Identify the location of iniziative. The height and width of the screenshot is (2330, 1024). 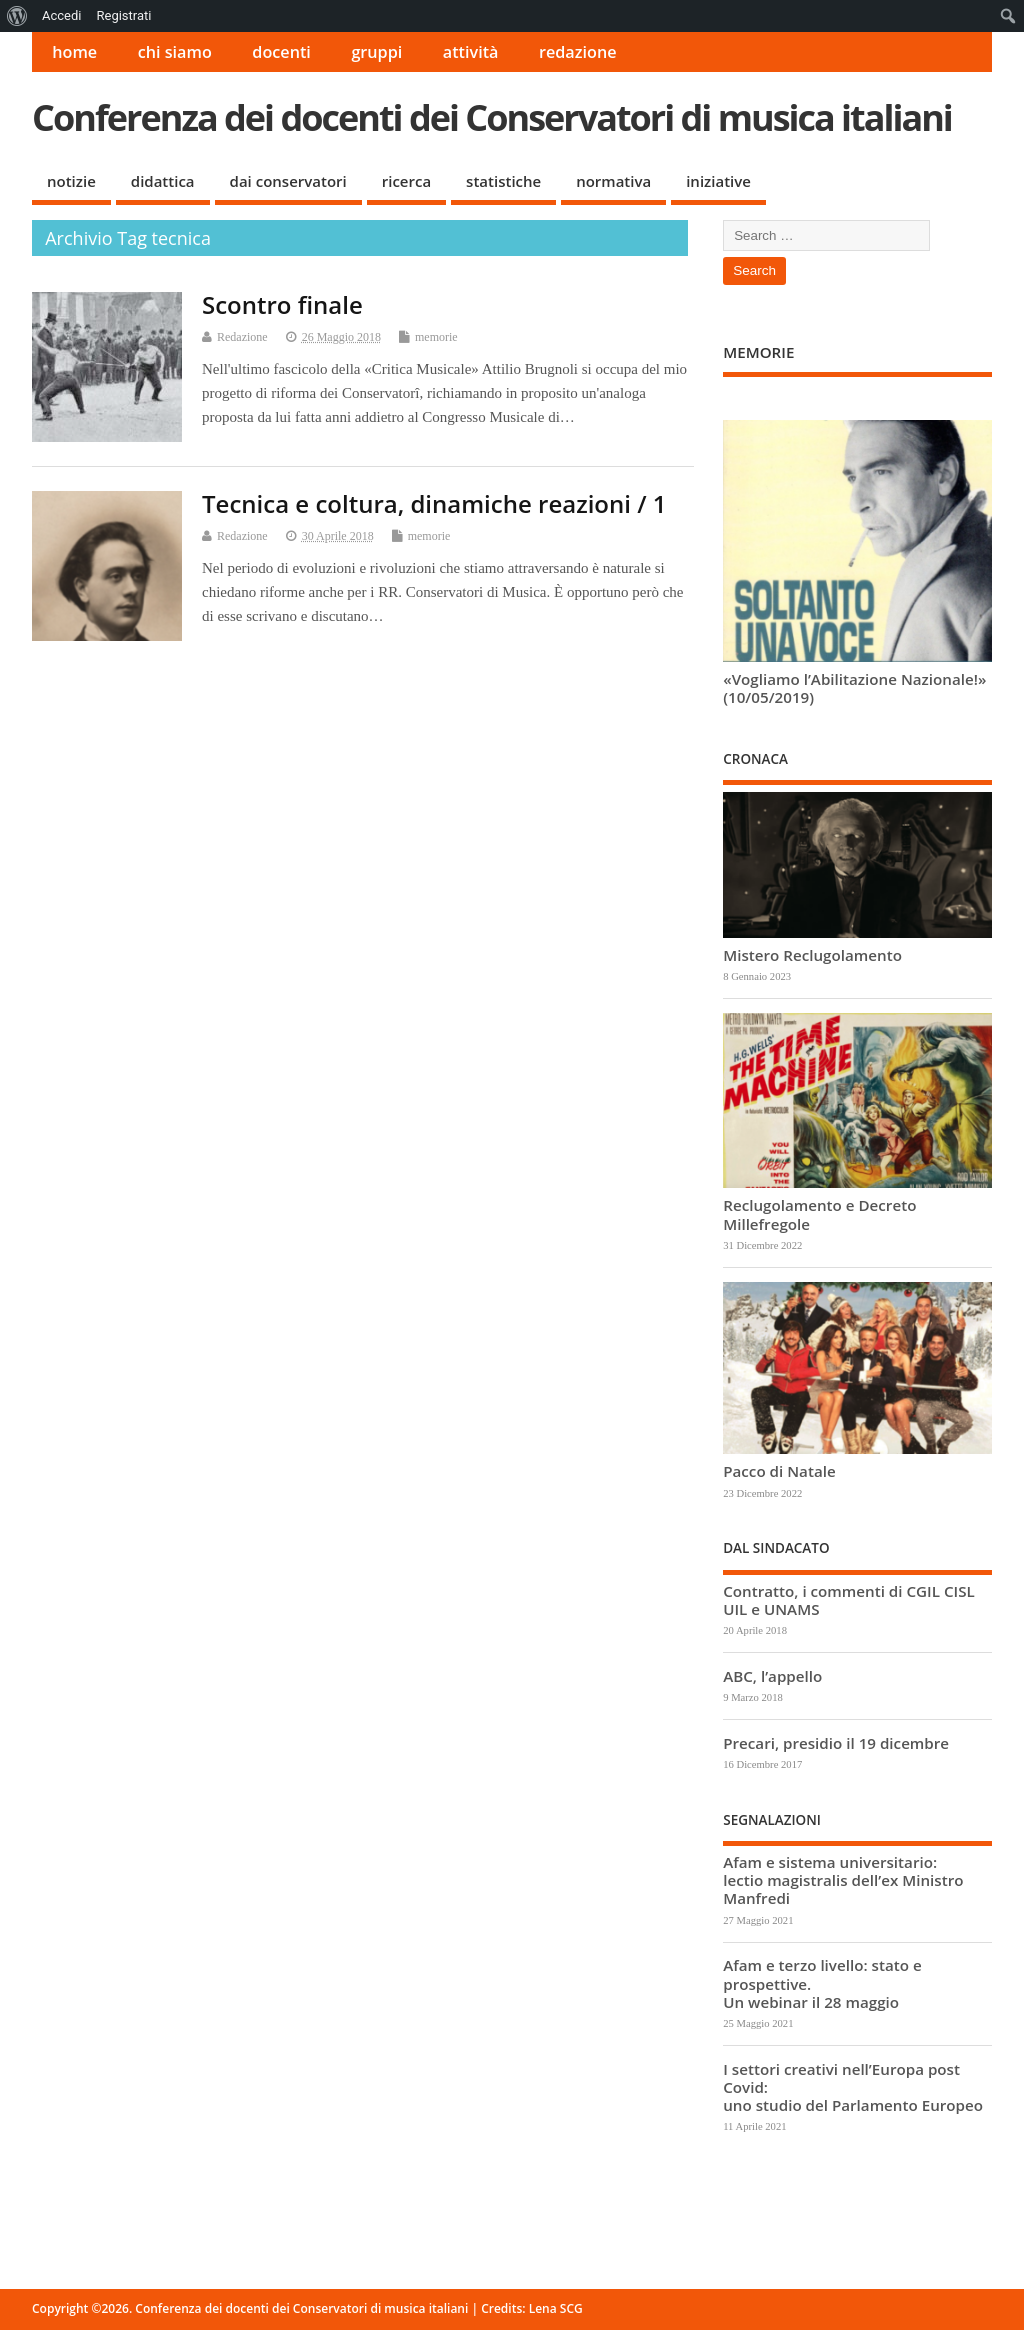
(718, 181).